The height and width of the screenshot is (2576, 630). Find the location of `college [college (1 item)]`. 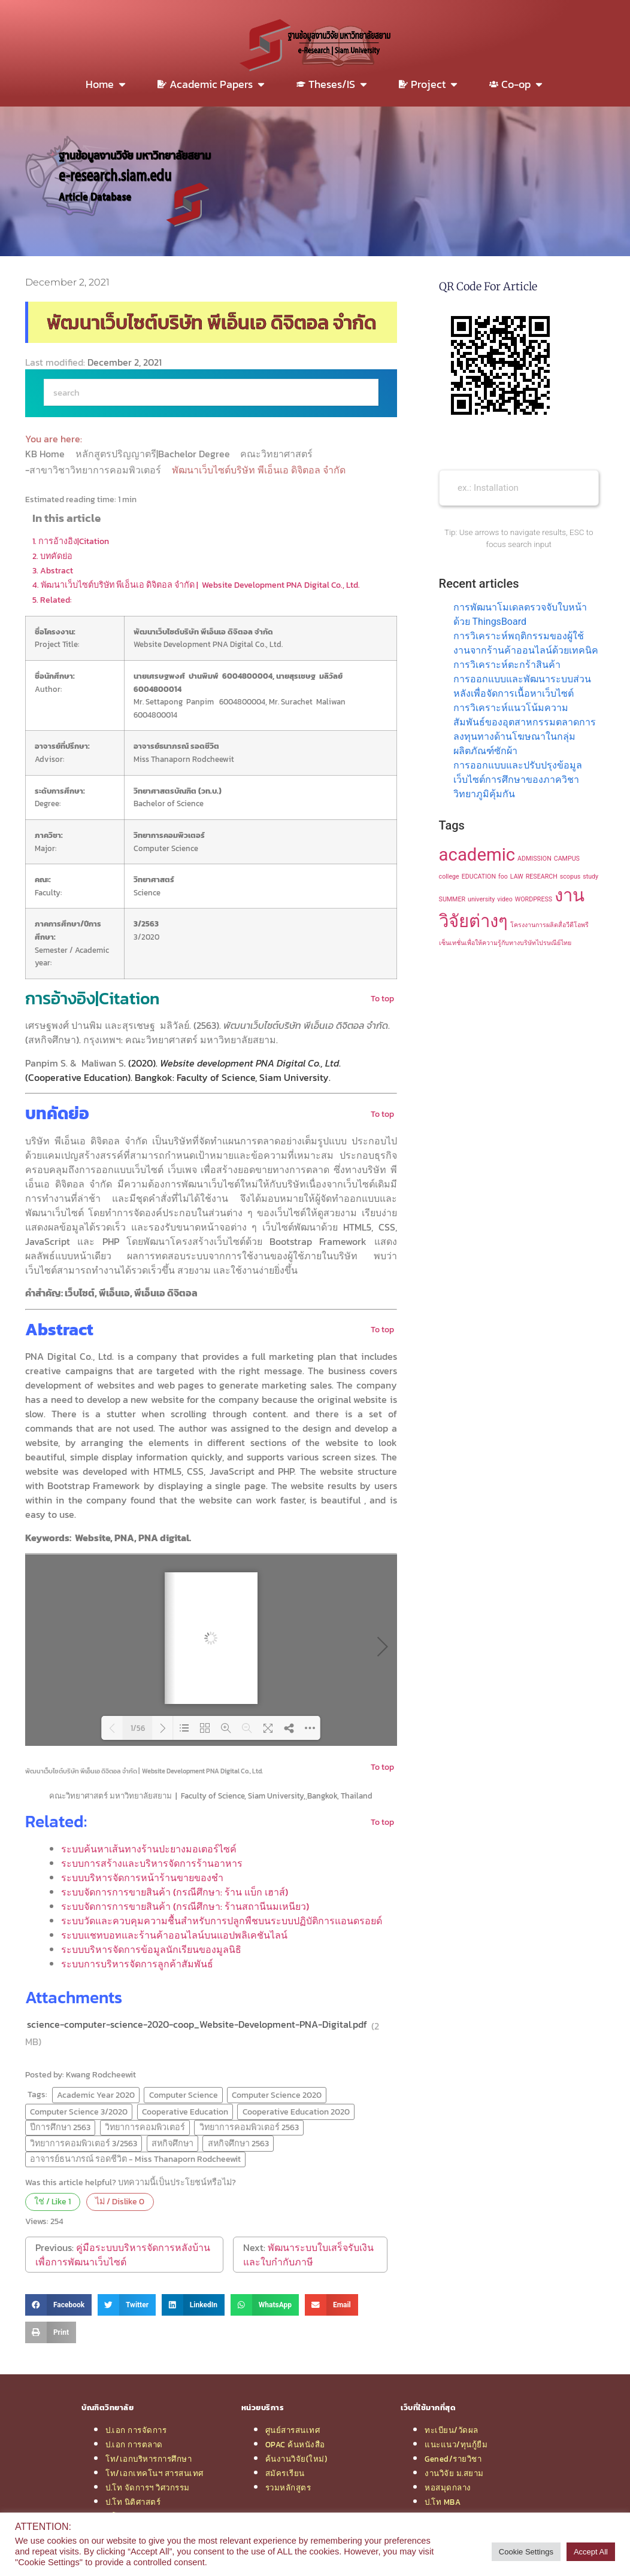

college [college (1 item)] is located at coordinates (449, 876).